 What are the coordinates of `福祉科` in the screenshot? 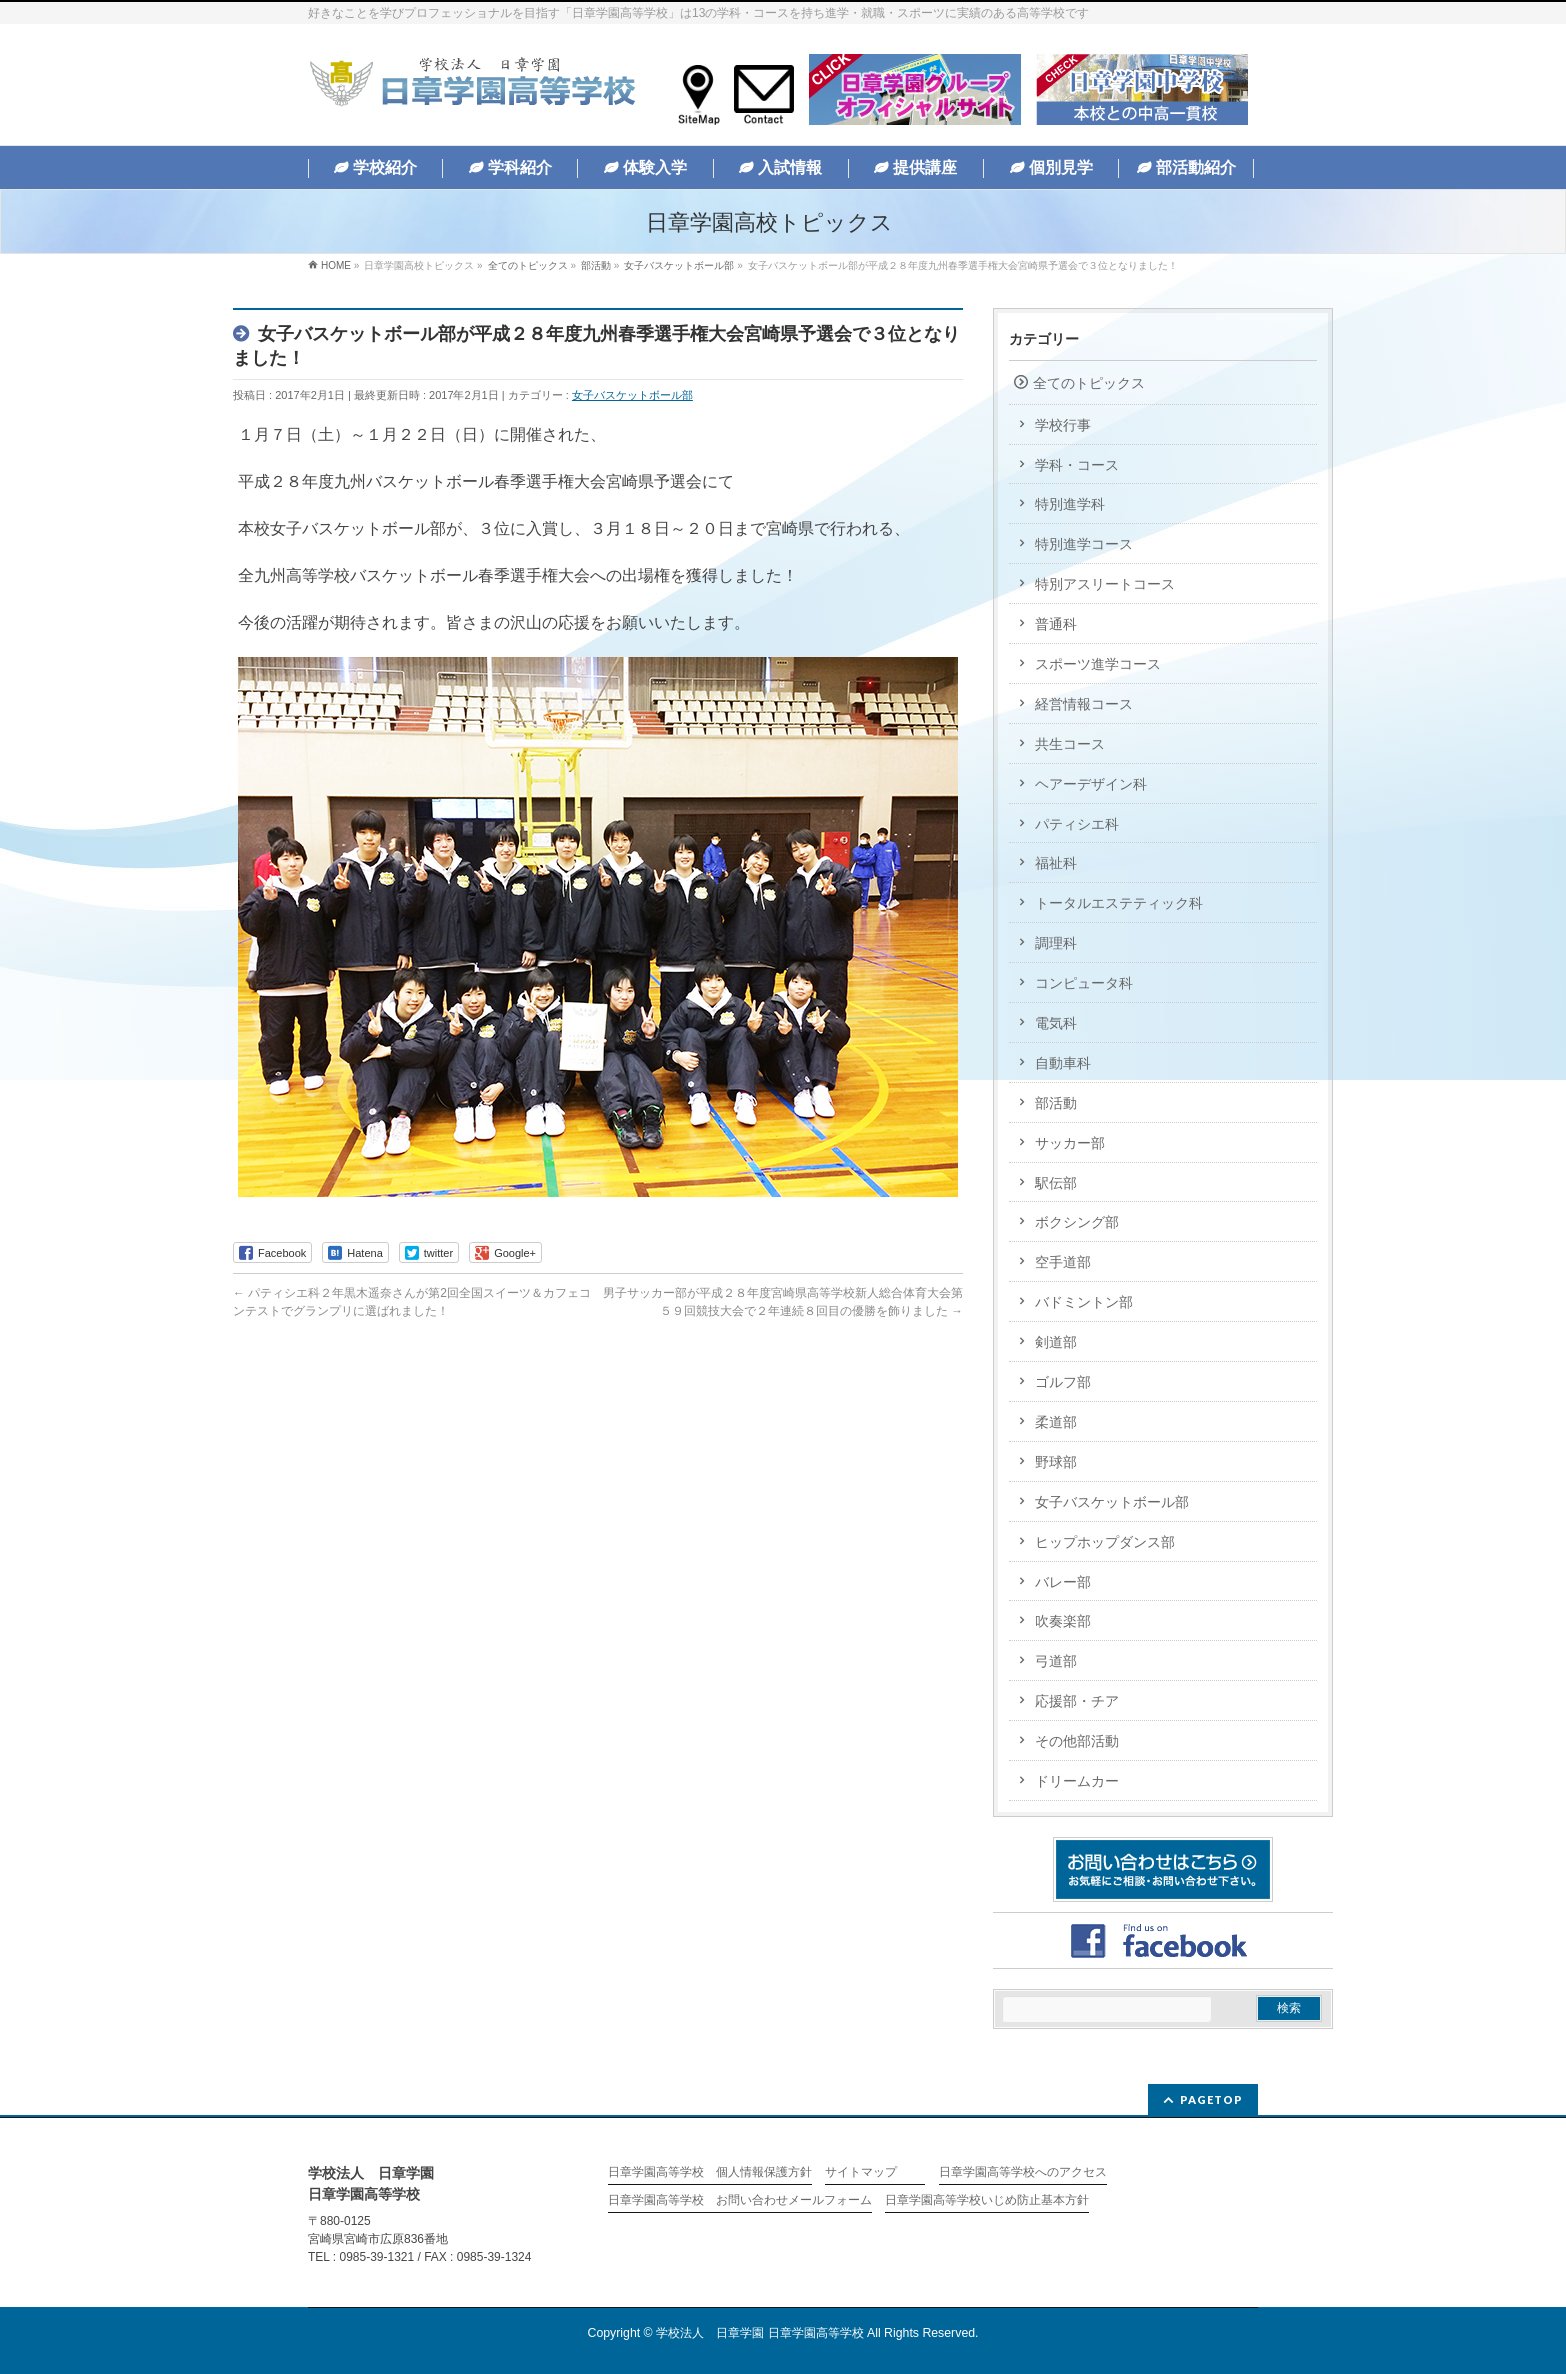 It's located at (1056, 863).